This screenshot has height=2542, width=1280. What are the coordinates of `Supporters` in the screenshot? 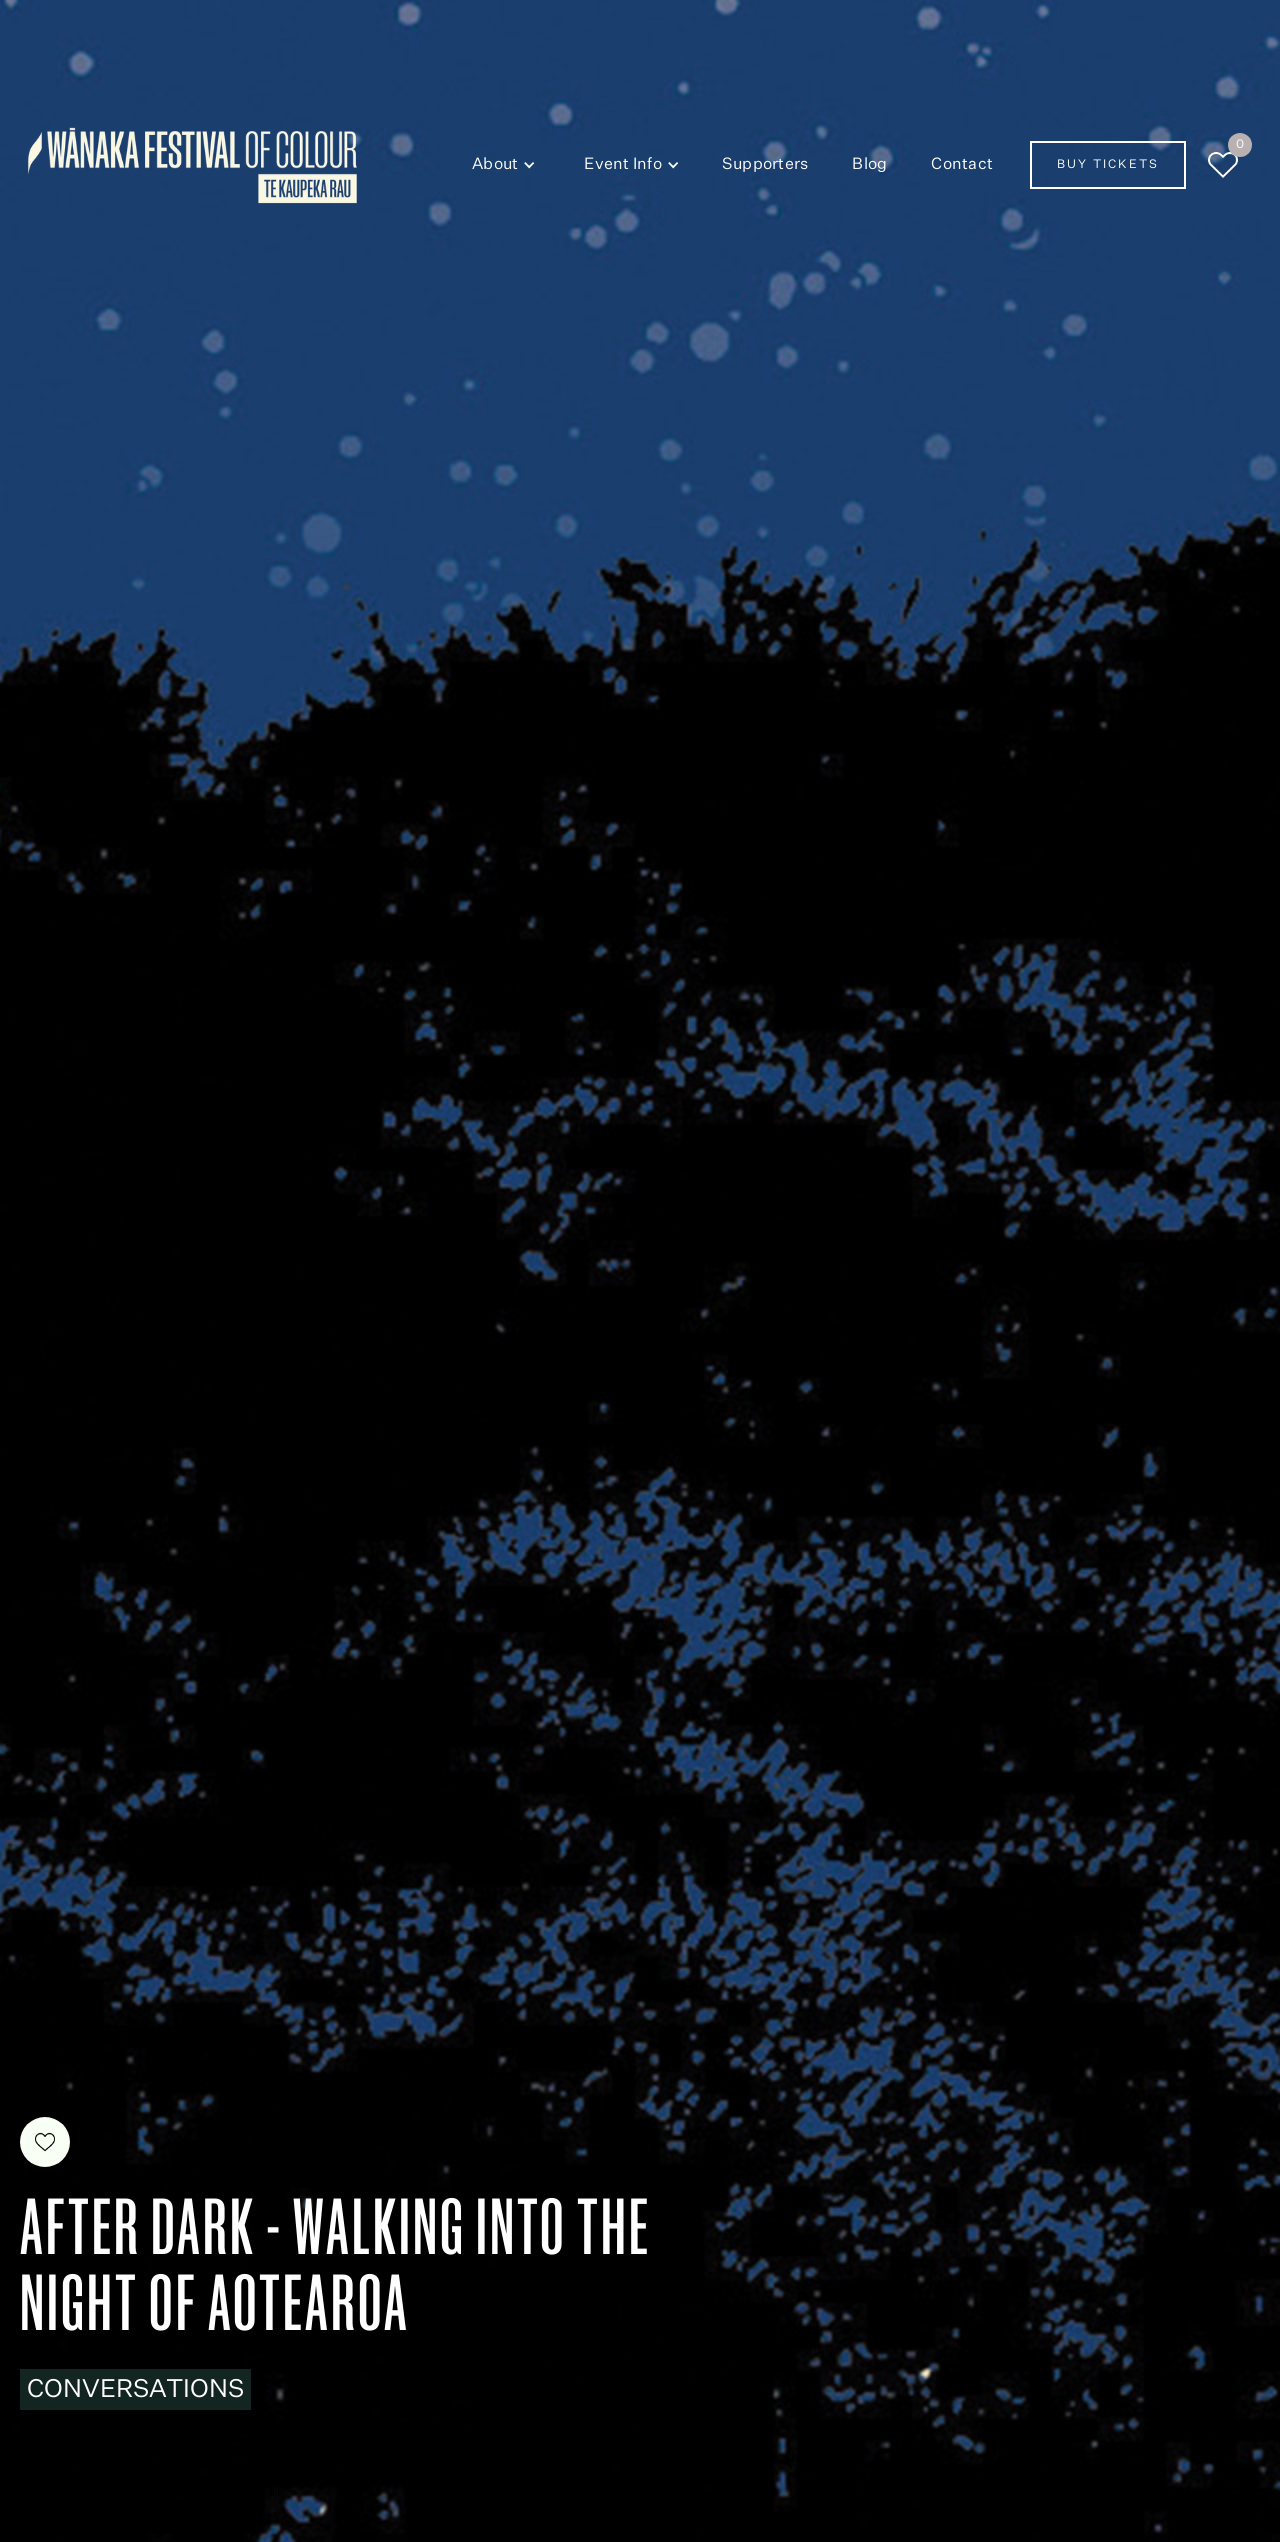 It's located at (765, 165).